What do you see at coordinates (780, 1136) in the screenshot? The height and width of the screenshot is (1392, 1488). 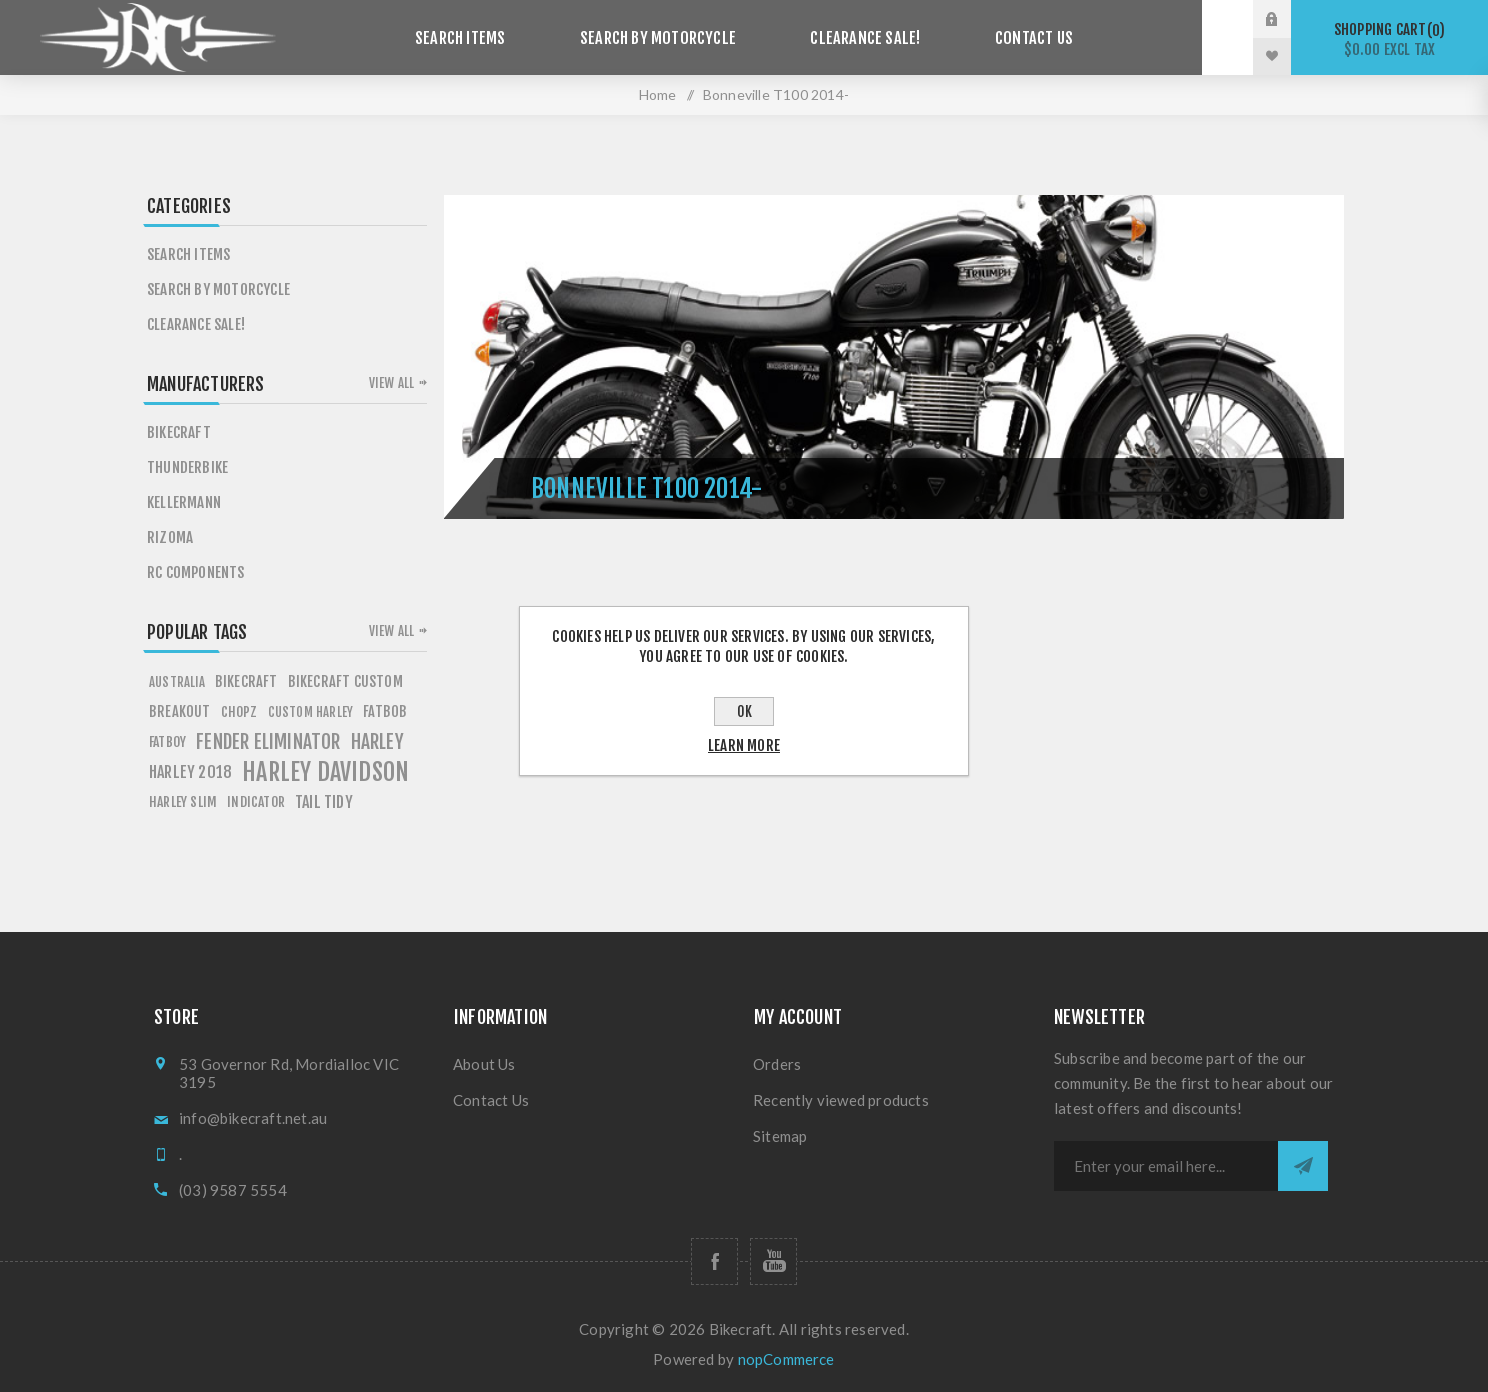 I see `Sitemap` at bounding box center [780, 1136].